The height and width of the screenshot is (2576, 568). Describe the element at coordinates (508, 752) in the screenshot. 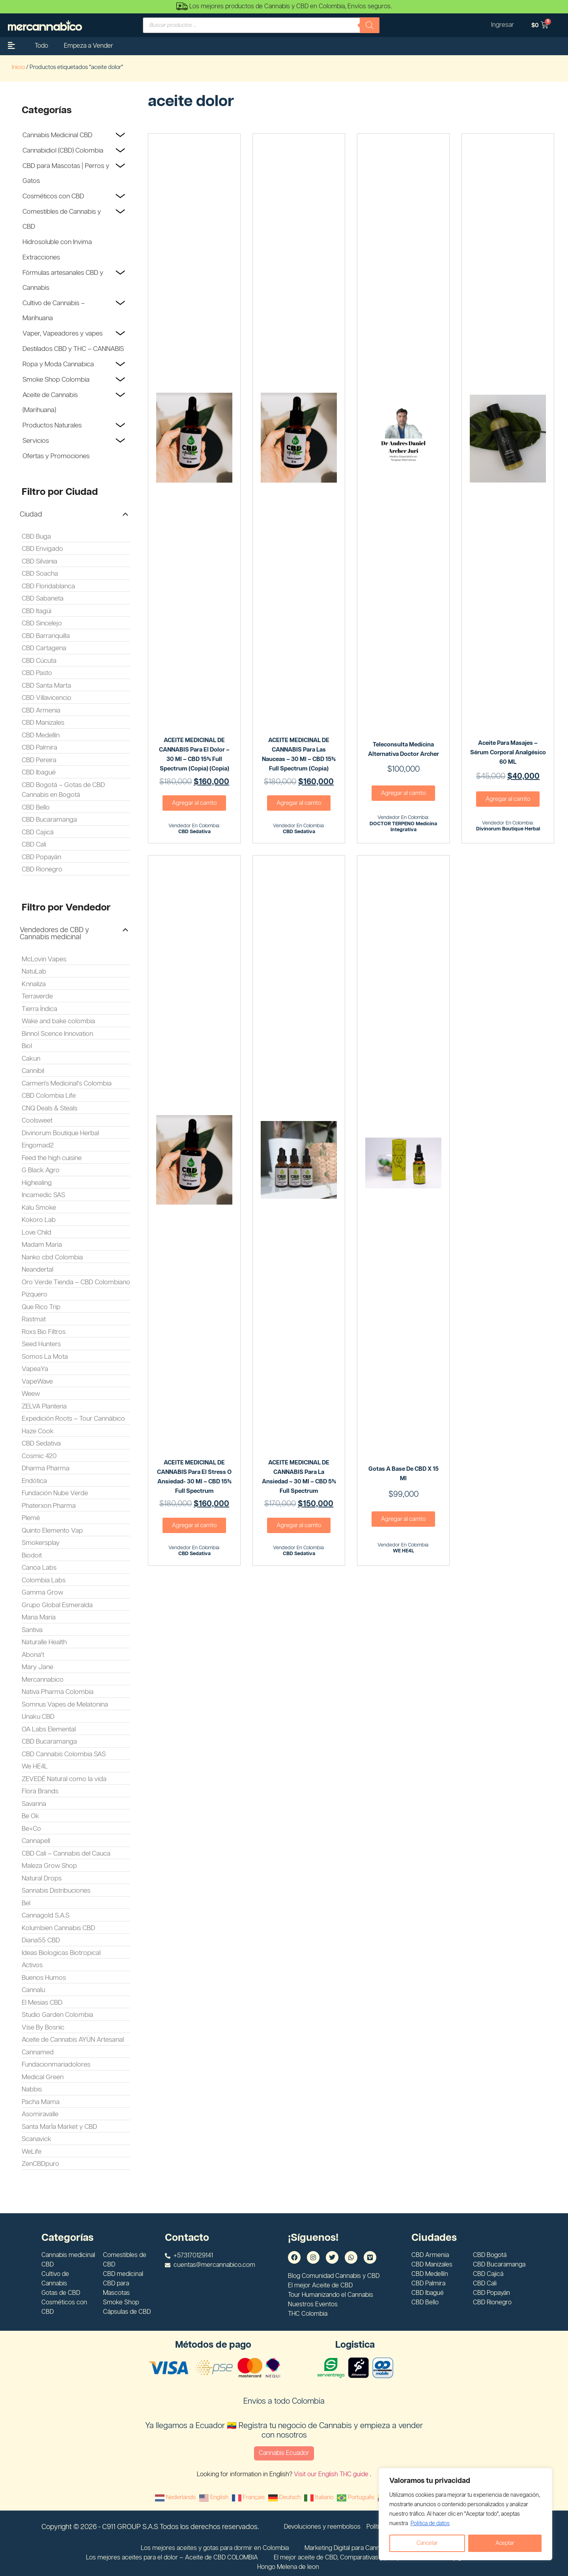

I see `Aceite para Masajes – Sérum Corporal Analgésico 60 ML` at that location.